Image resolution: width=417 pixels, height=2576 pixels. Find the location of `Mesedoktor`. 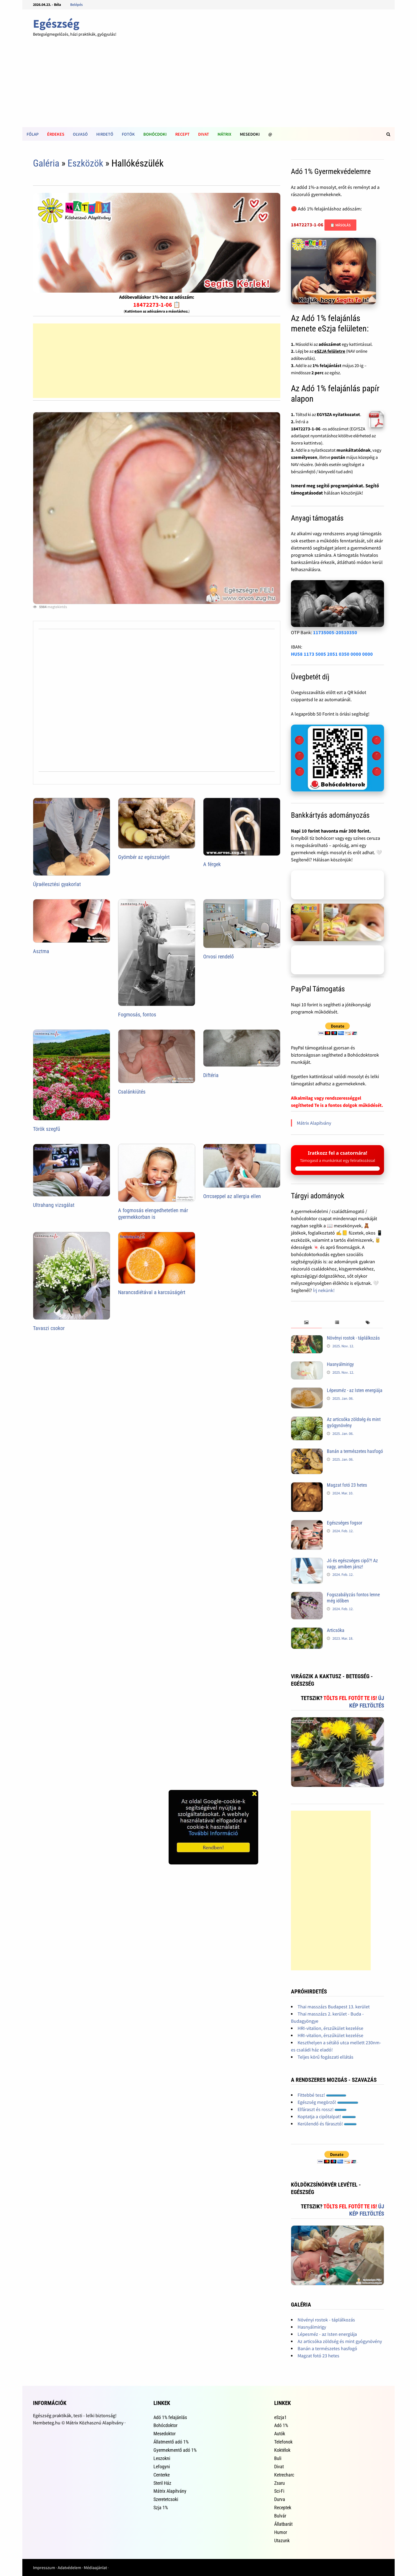

Mesedoktor is located at coordinates (164, 2433).